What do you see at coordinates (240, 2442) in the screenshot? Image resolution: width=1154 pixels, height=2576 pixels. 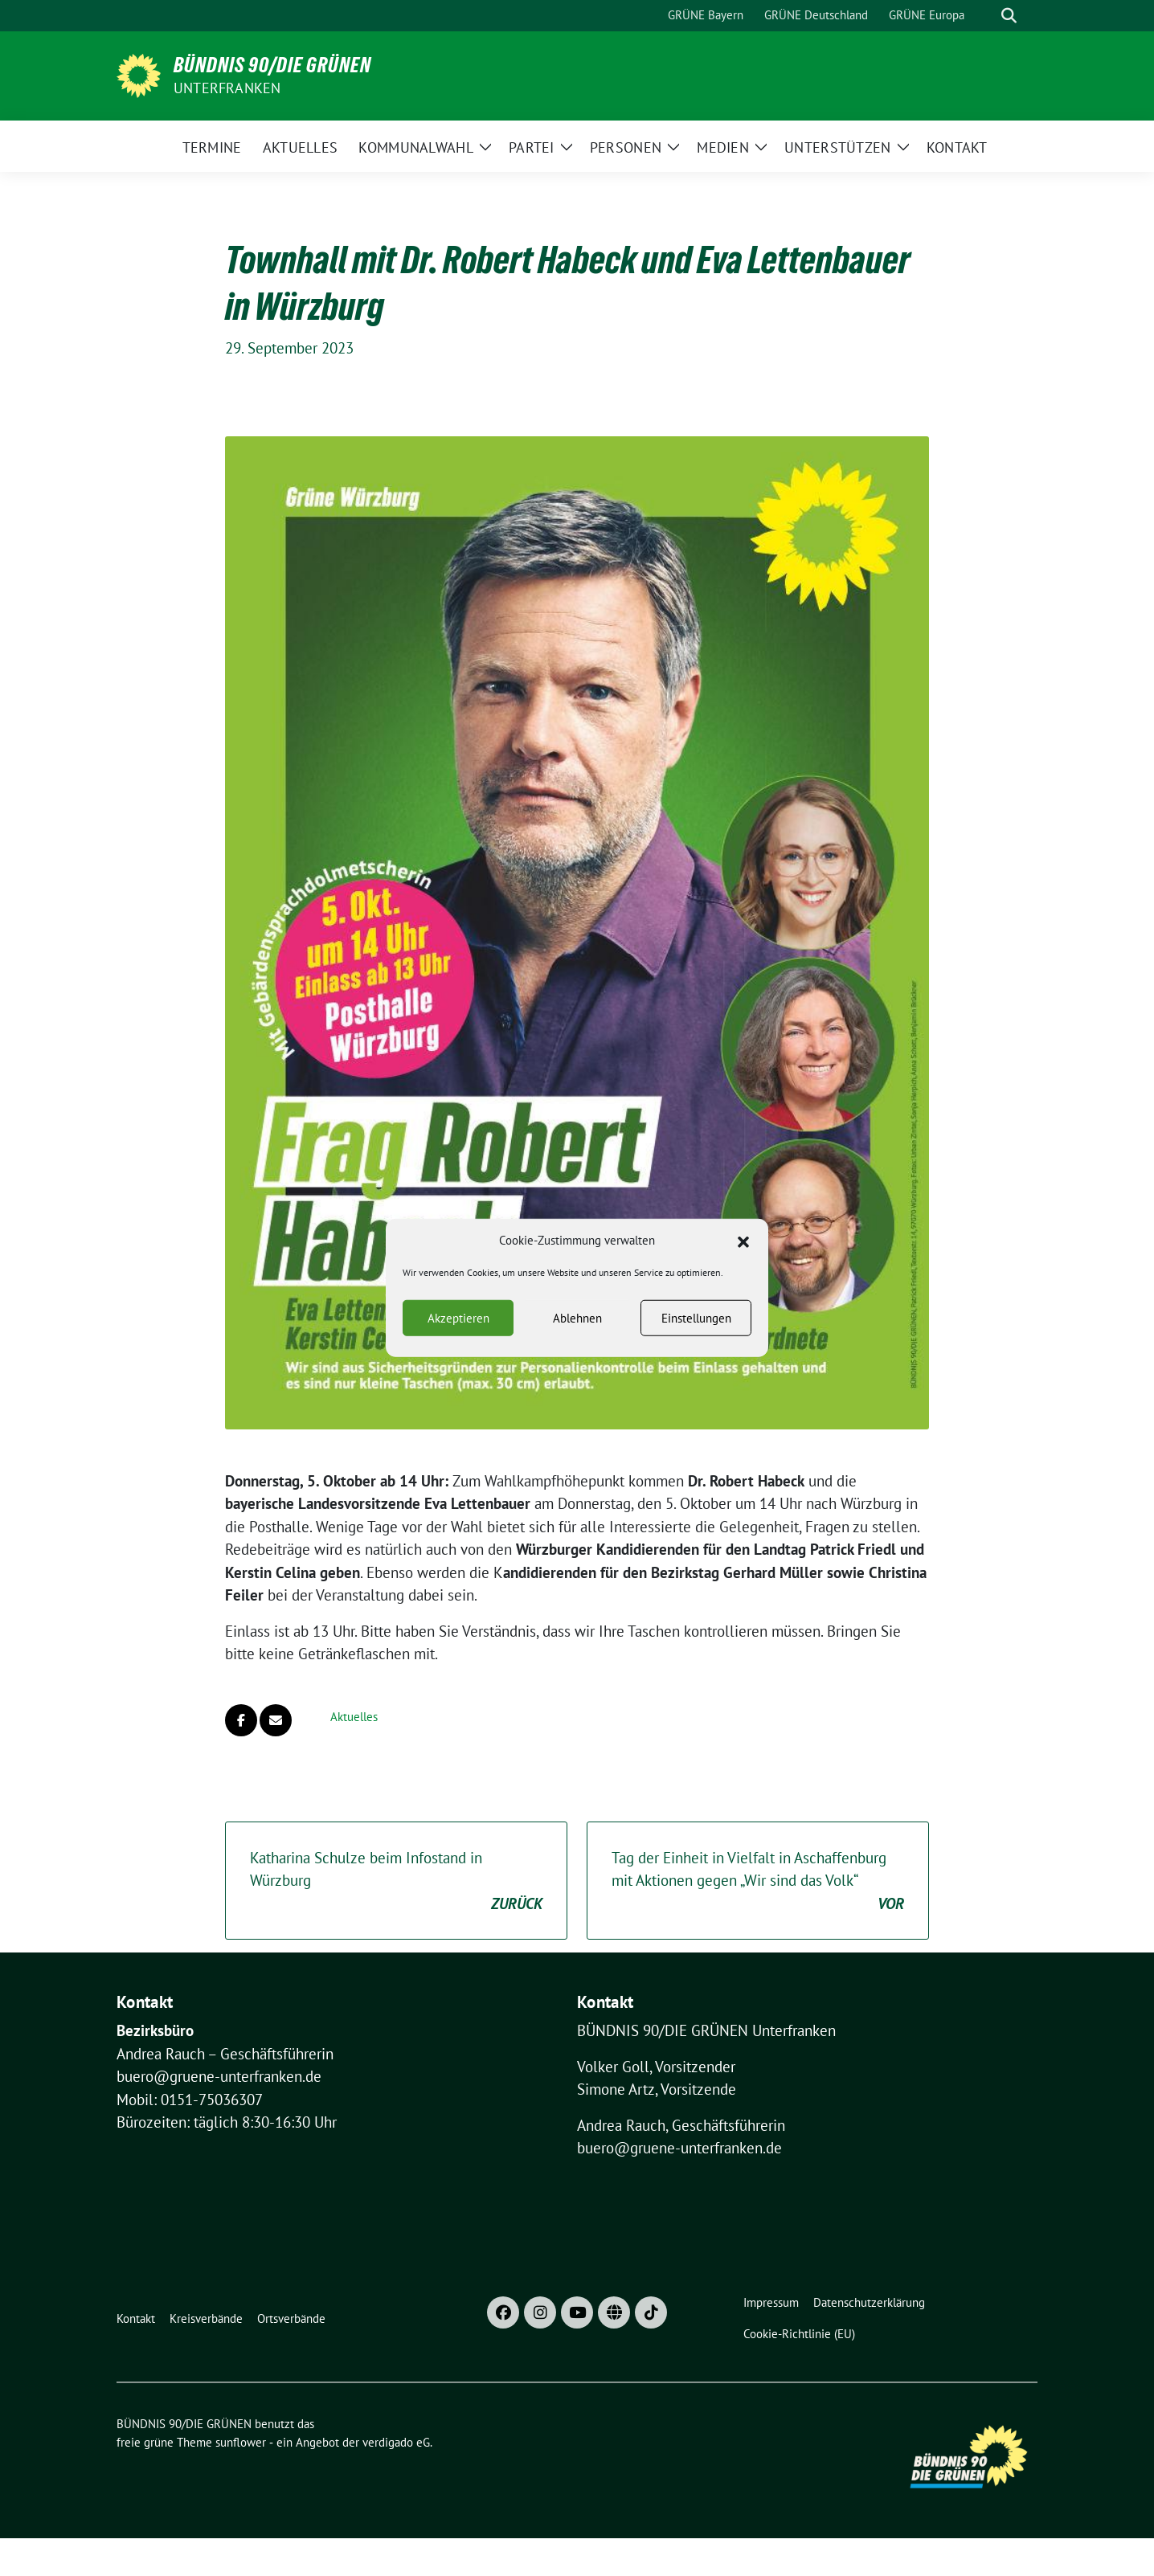 I see `sunflower` at bounding box center [240, 2442].